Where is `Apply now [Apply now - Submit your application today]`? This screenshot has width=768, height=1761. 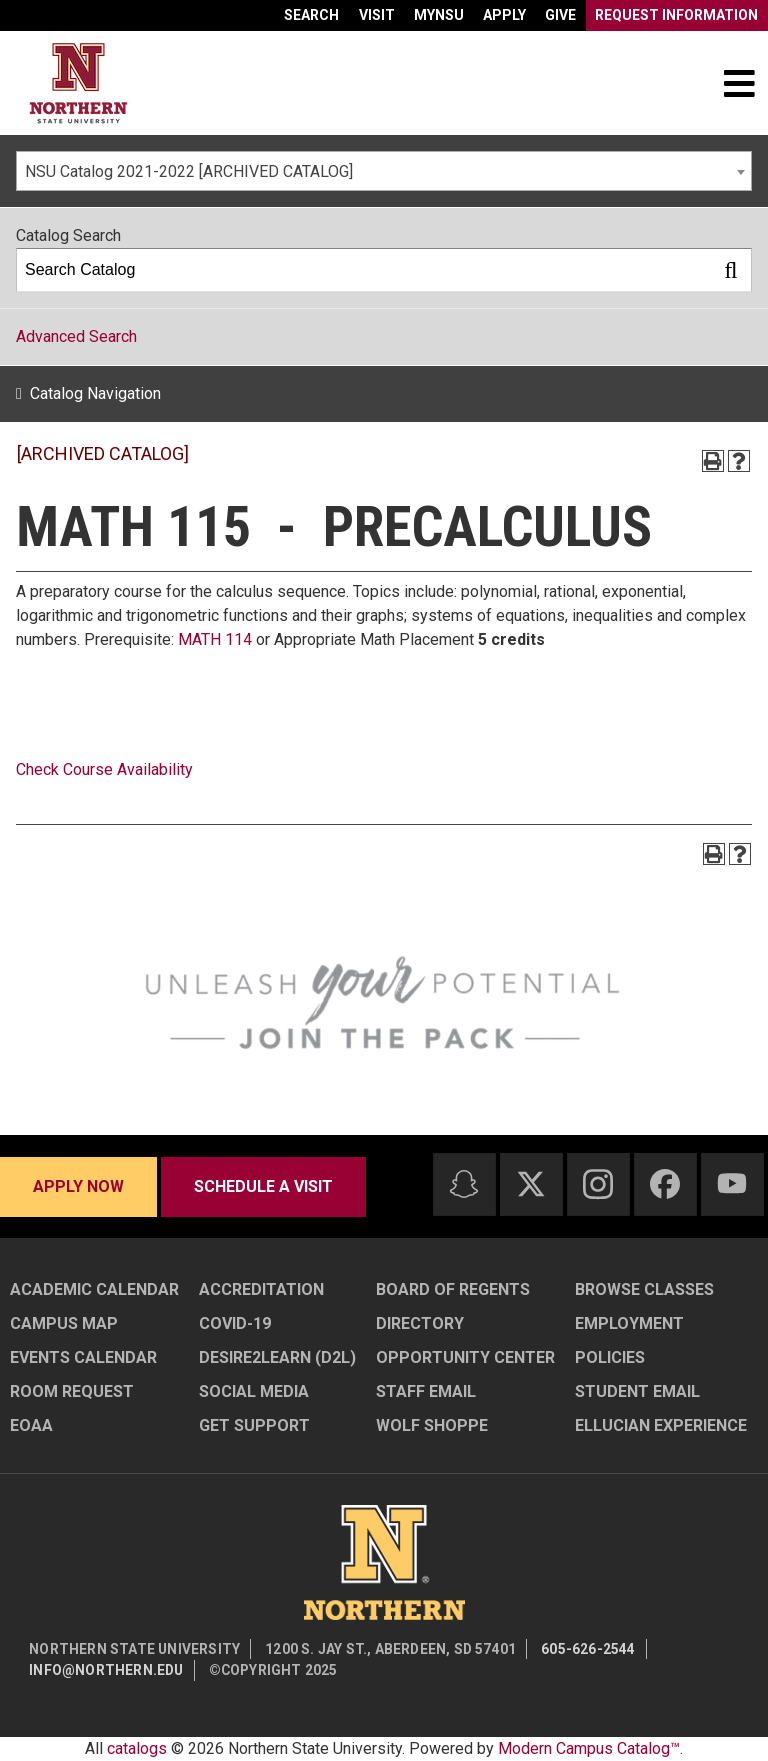
Apply now [Apply now - Submit your application today] is located at coordinates (78, 1186).